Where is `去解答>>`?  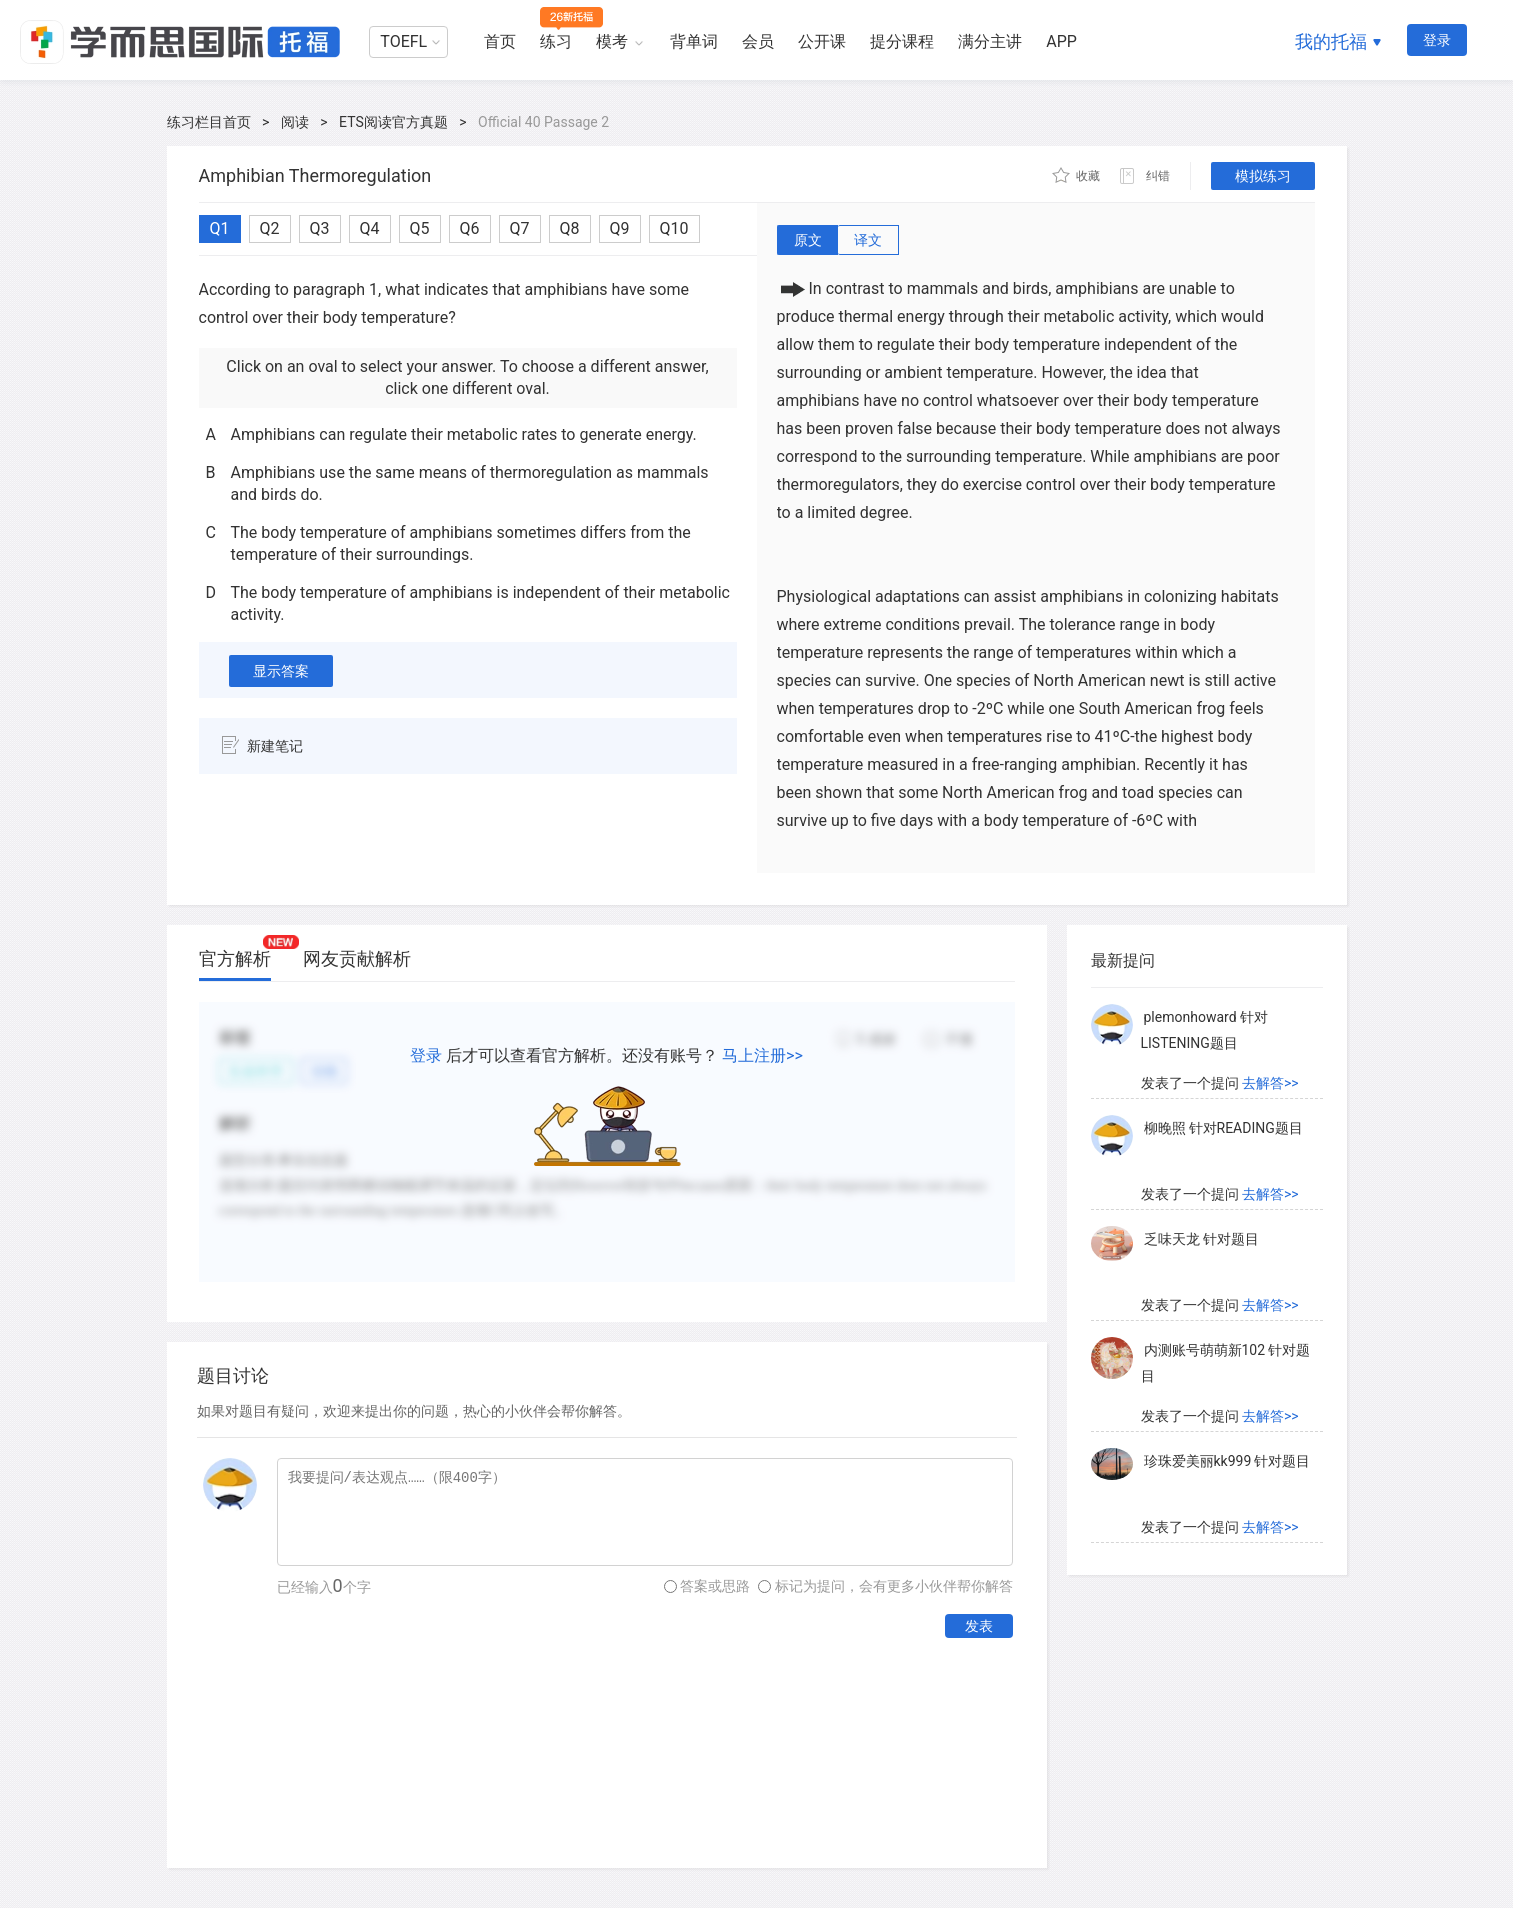
去解答>> is located at coordinates (1270, 1083).